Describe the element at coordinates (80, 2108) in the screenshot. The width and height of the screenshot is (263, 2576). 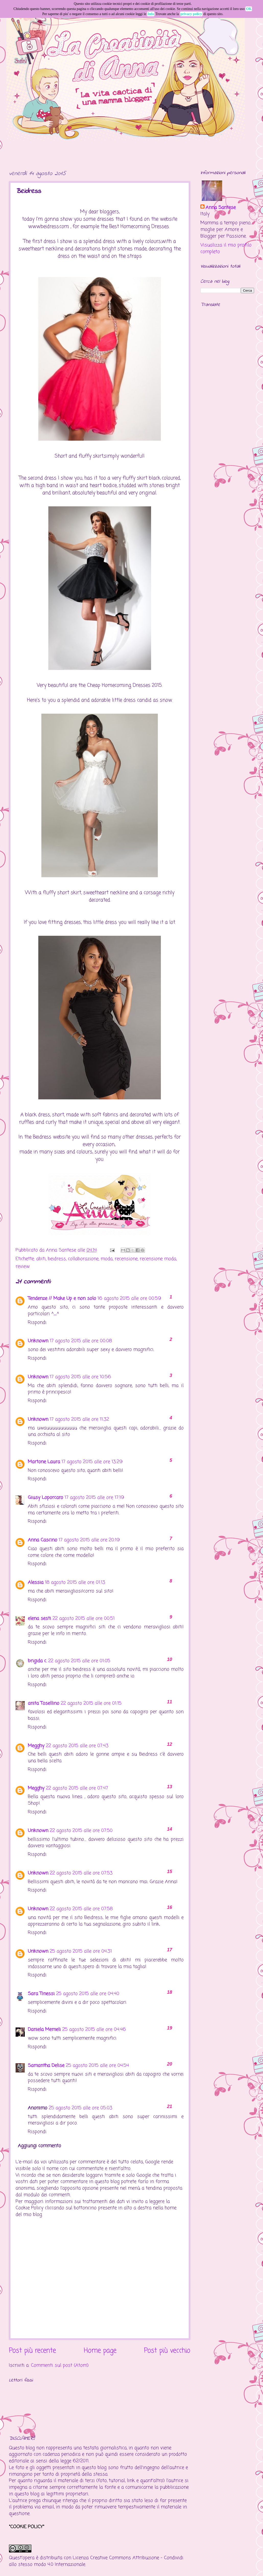
I see `25 agosto 2015 alle ore 05:03` at that location.